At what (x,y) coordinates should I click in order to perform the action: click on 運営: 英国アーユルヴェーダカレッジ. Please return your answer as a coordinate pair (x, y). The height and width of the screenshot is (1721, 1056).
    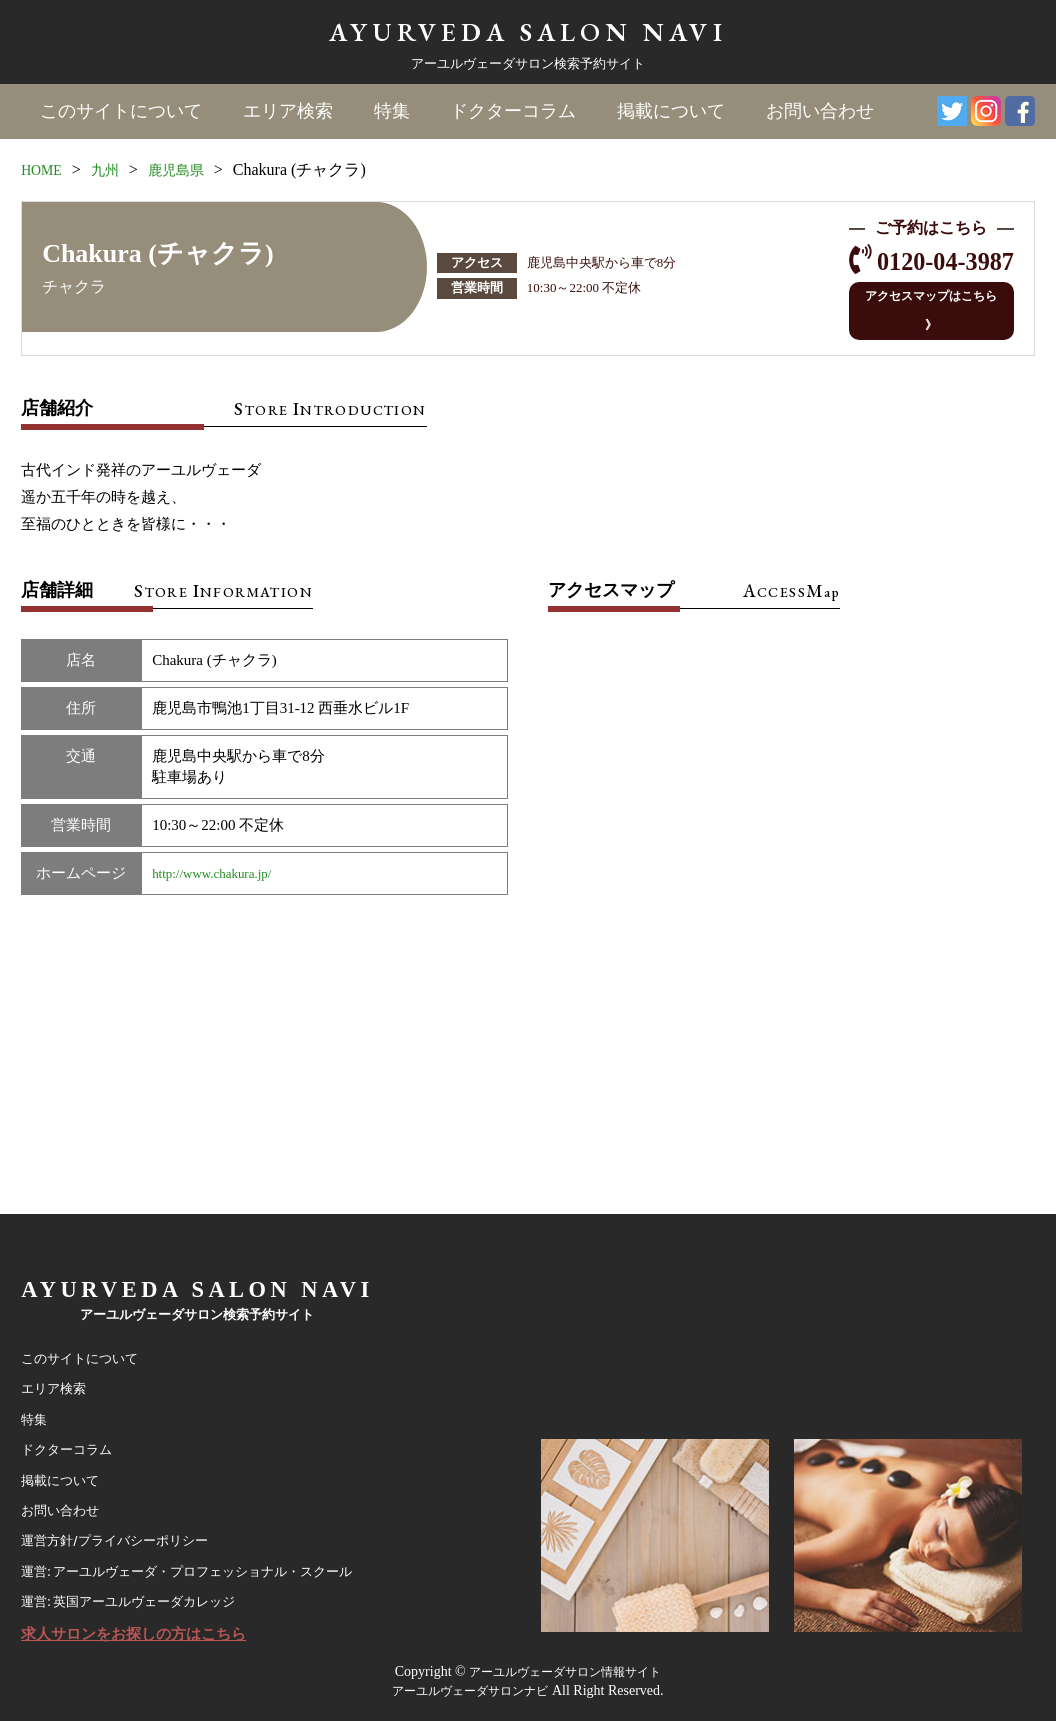
    Looking at the image, I should click on (144, 1593).